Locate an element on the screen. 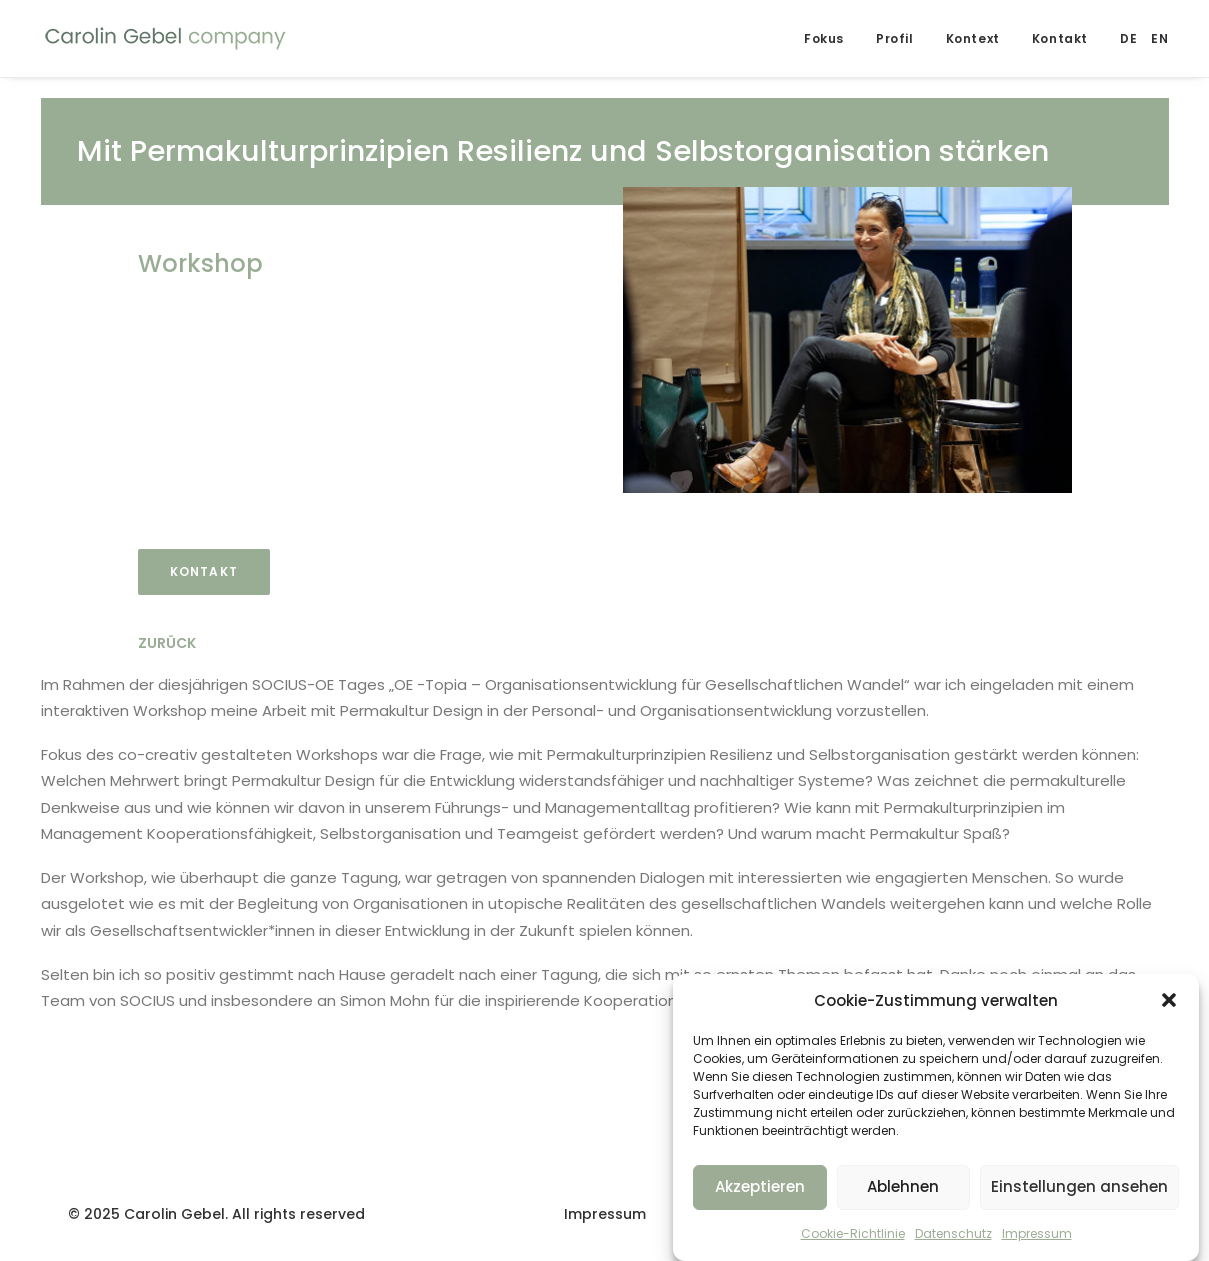 The image size is (1209, 1261). [menuitem] is located at coordinates (1128, 38).